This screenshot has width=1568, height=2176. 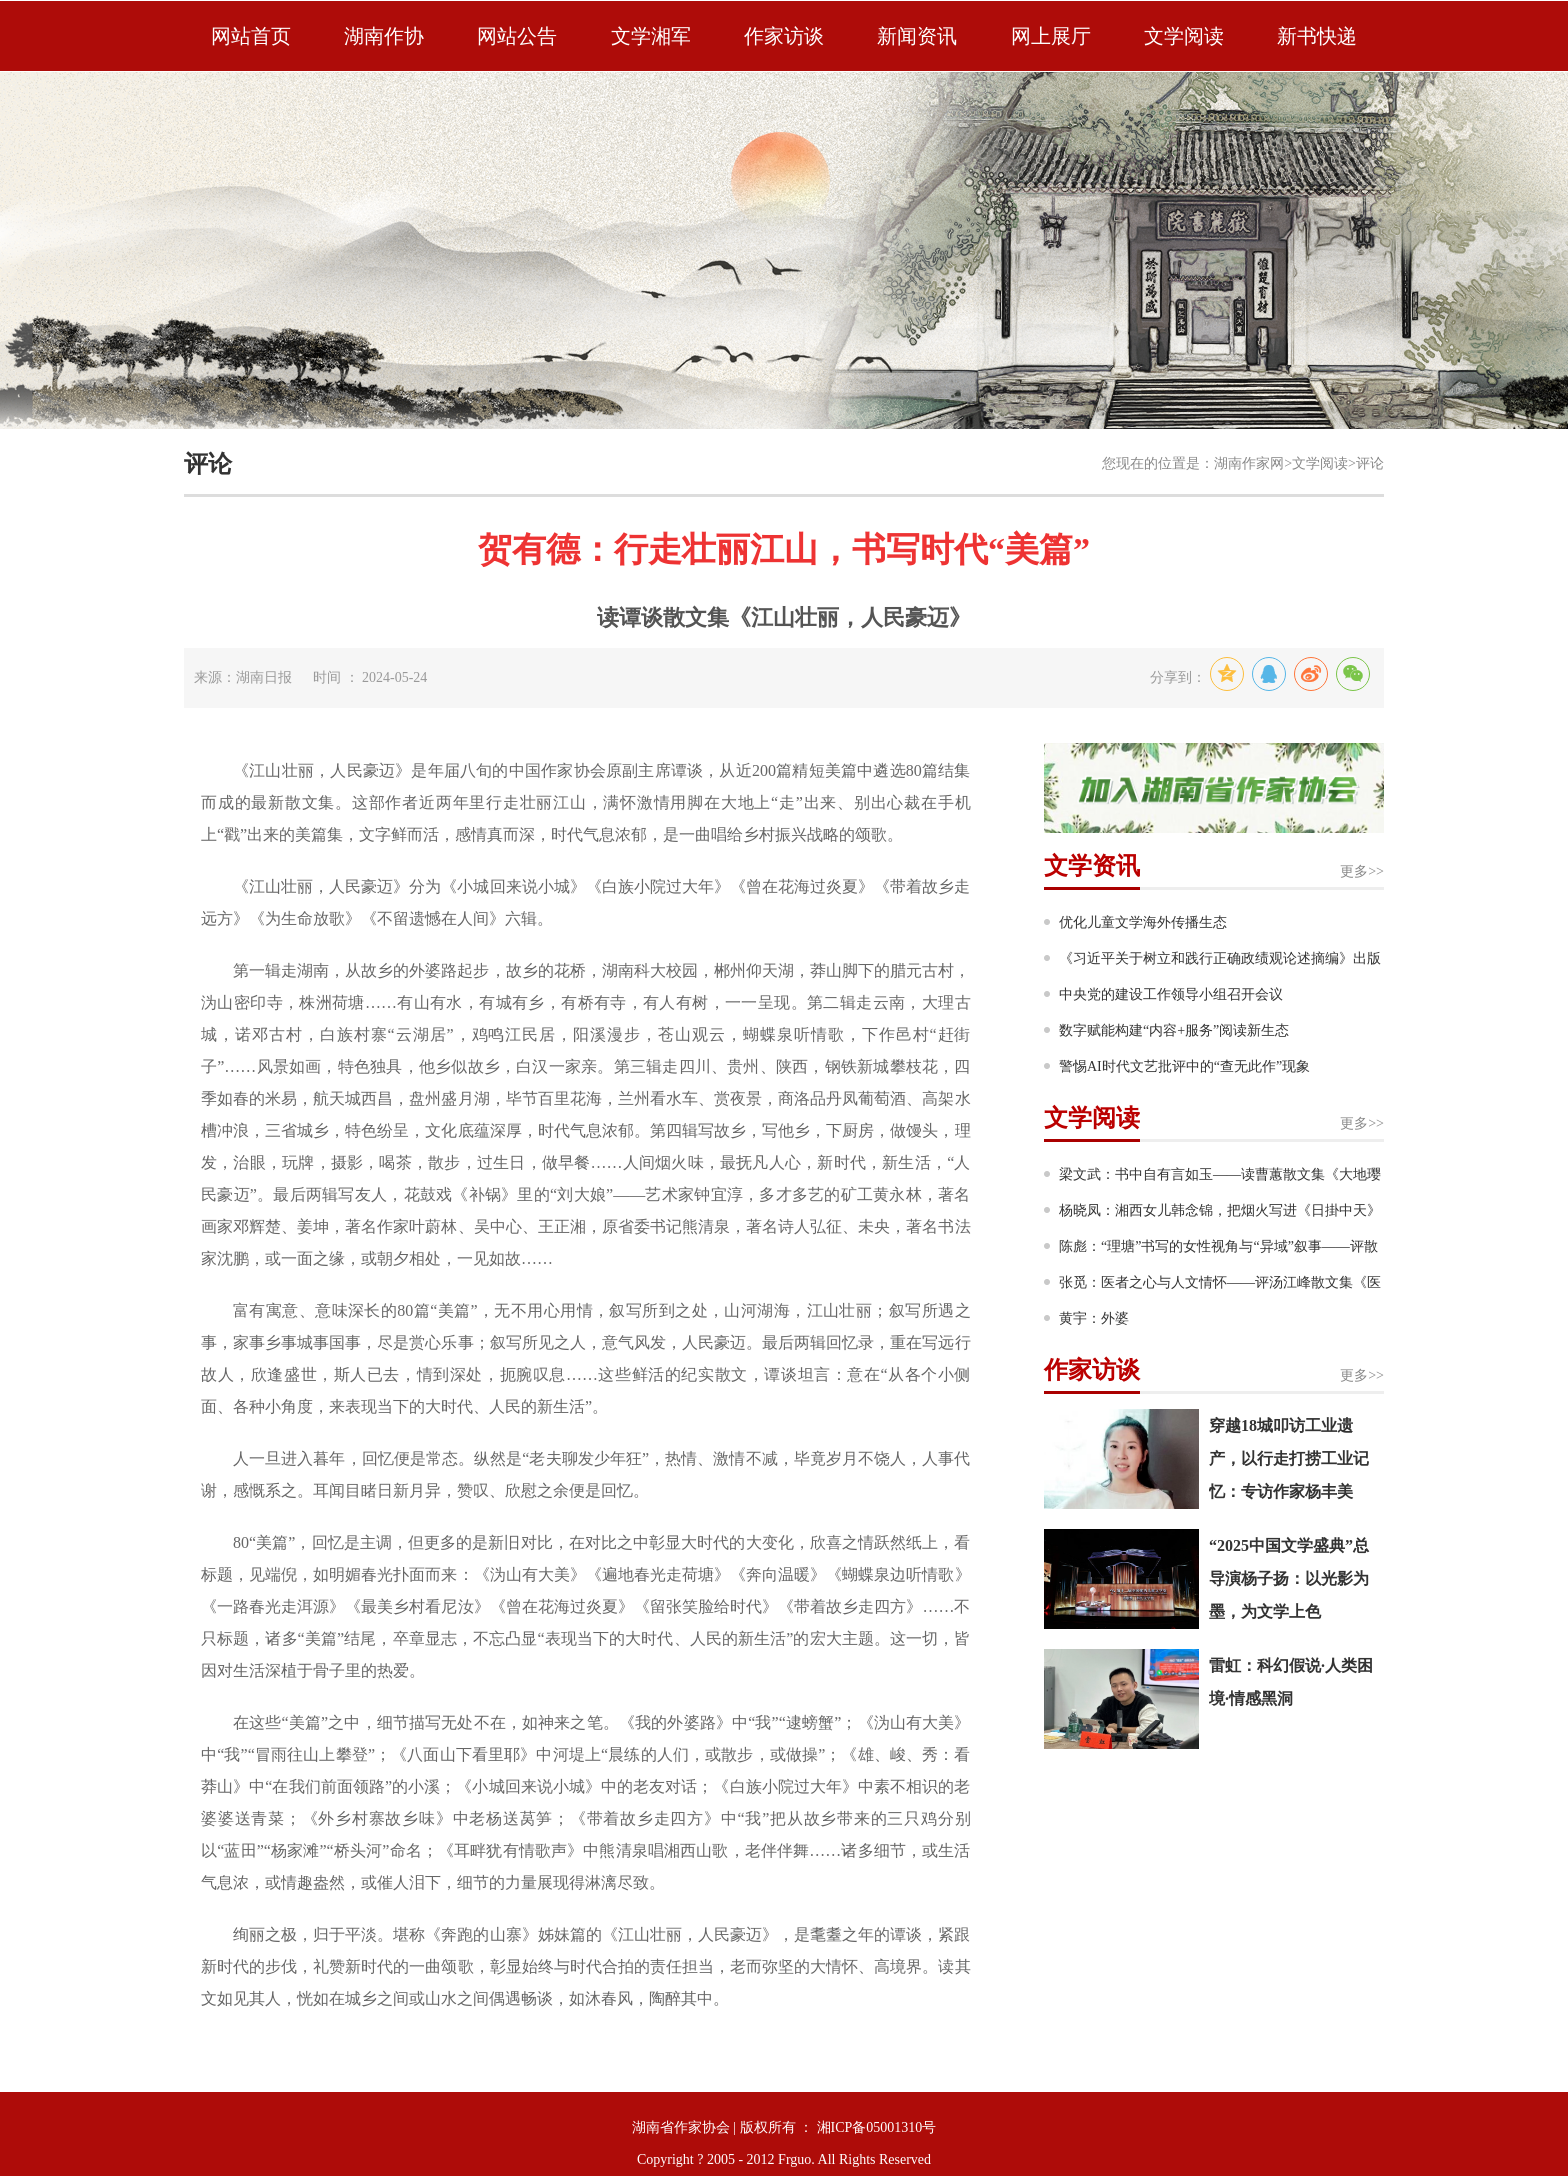 I want to click on 警惕AI时代文艺批评中的“查无此作”现象, so click(x=1184, y=1066).